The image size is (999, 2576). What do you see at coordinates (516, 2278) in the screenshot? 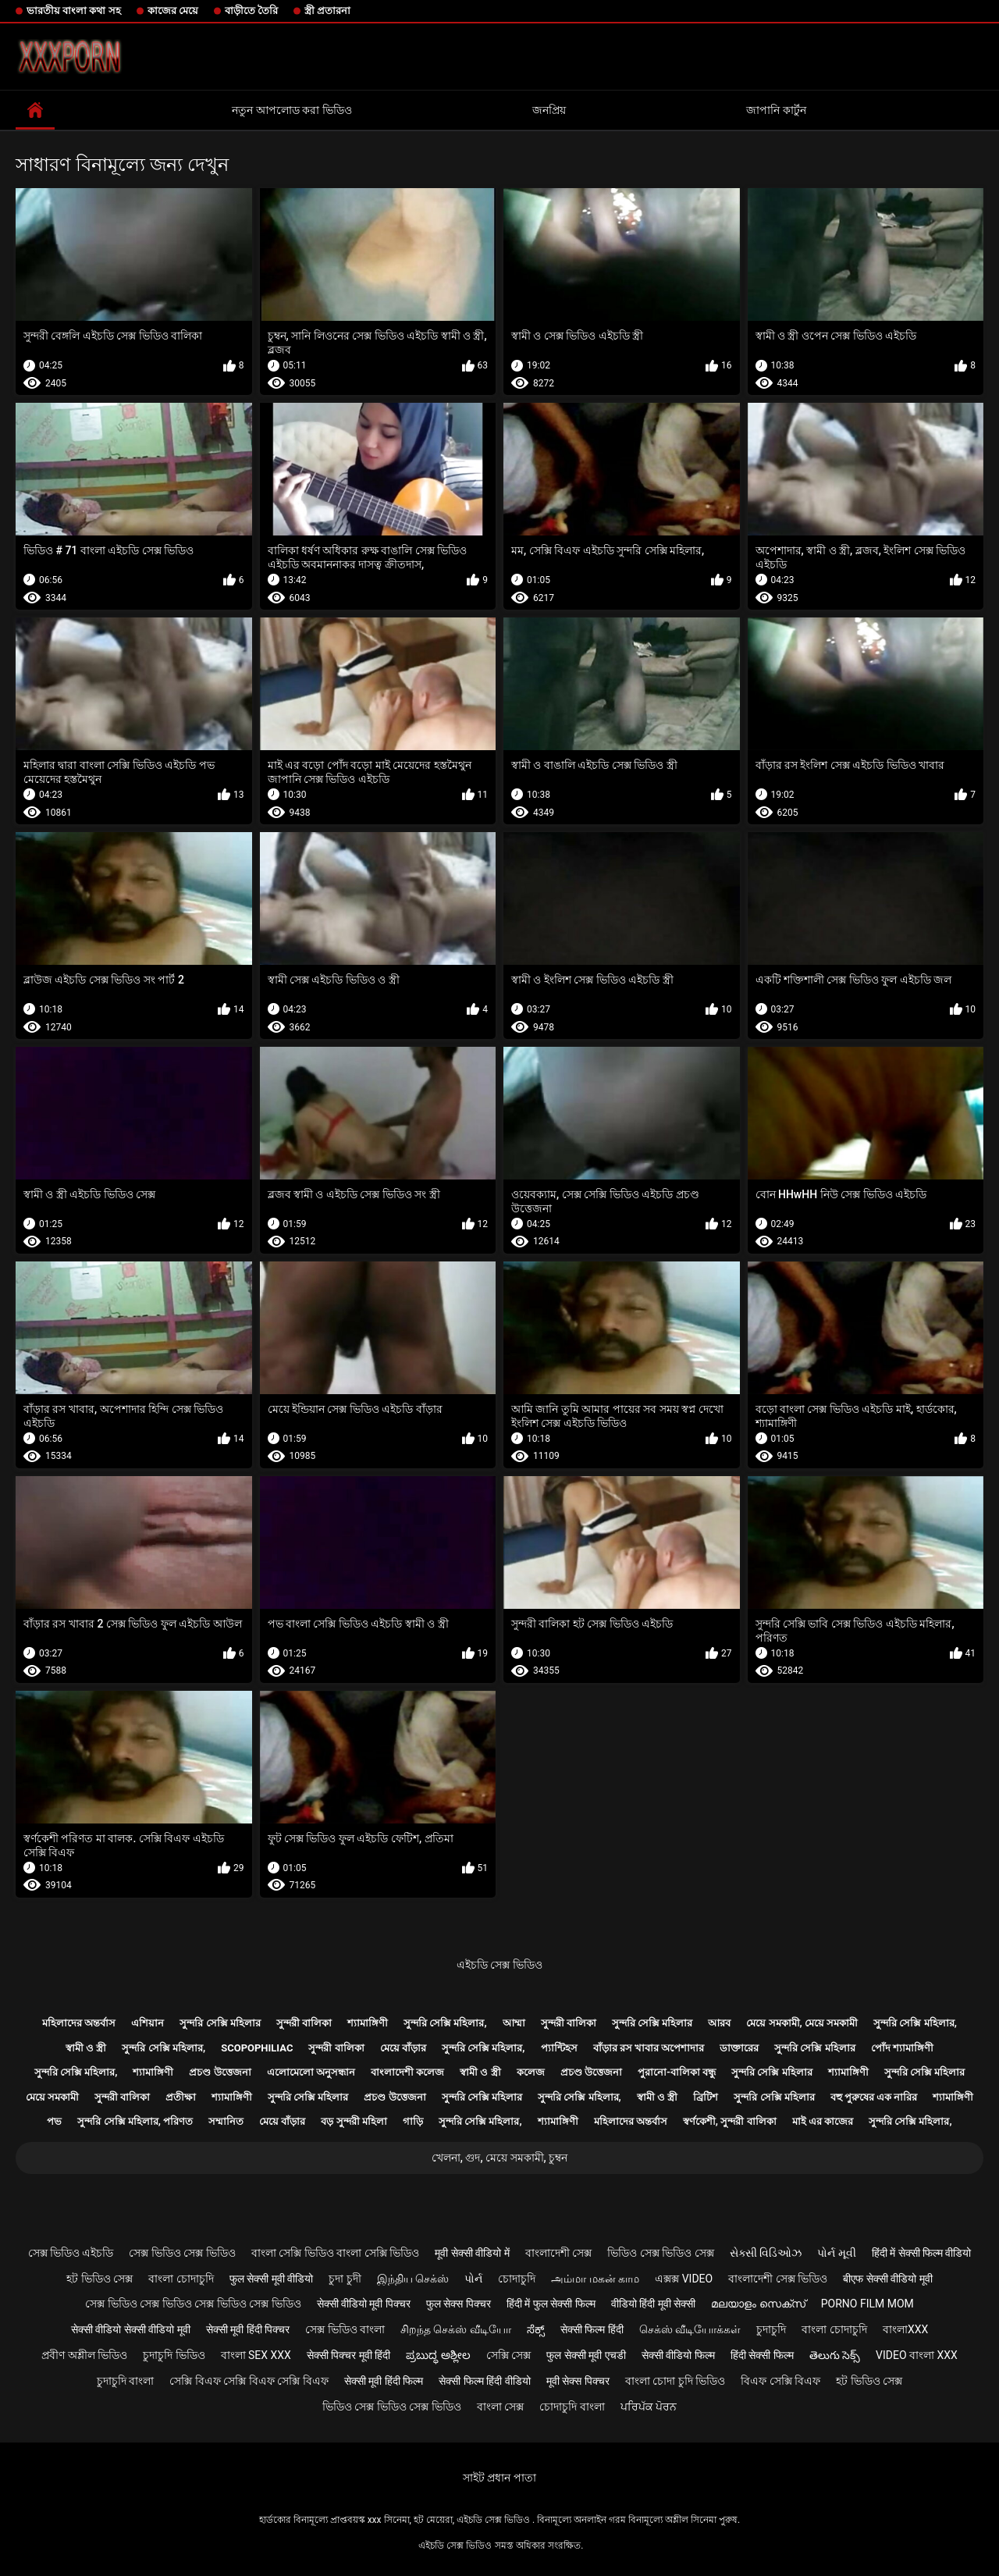
I see `চোদাচুদি` at bounding box center [516, 2278].